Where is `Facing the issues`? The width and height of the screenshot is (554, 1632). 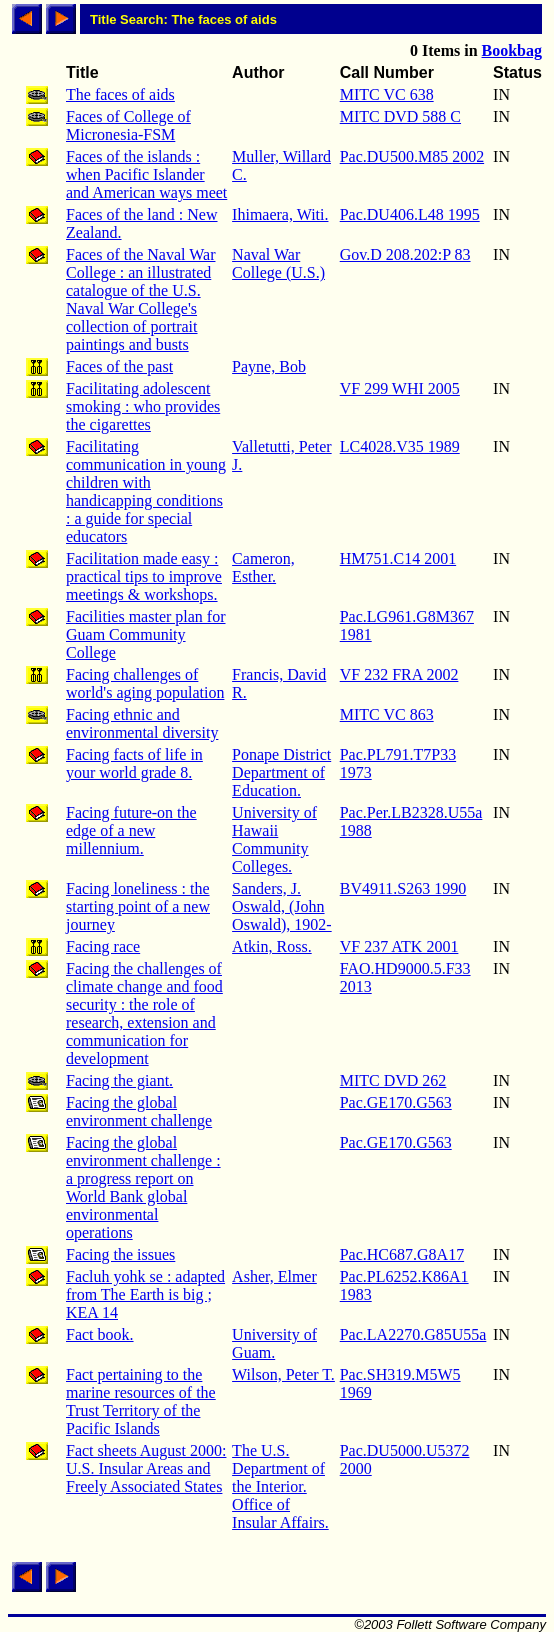
Facing the issues is located at coordinates (120, 1254).